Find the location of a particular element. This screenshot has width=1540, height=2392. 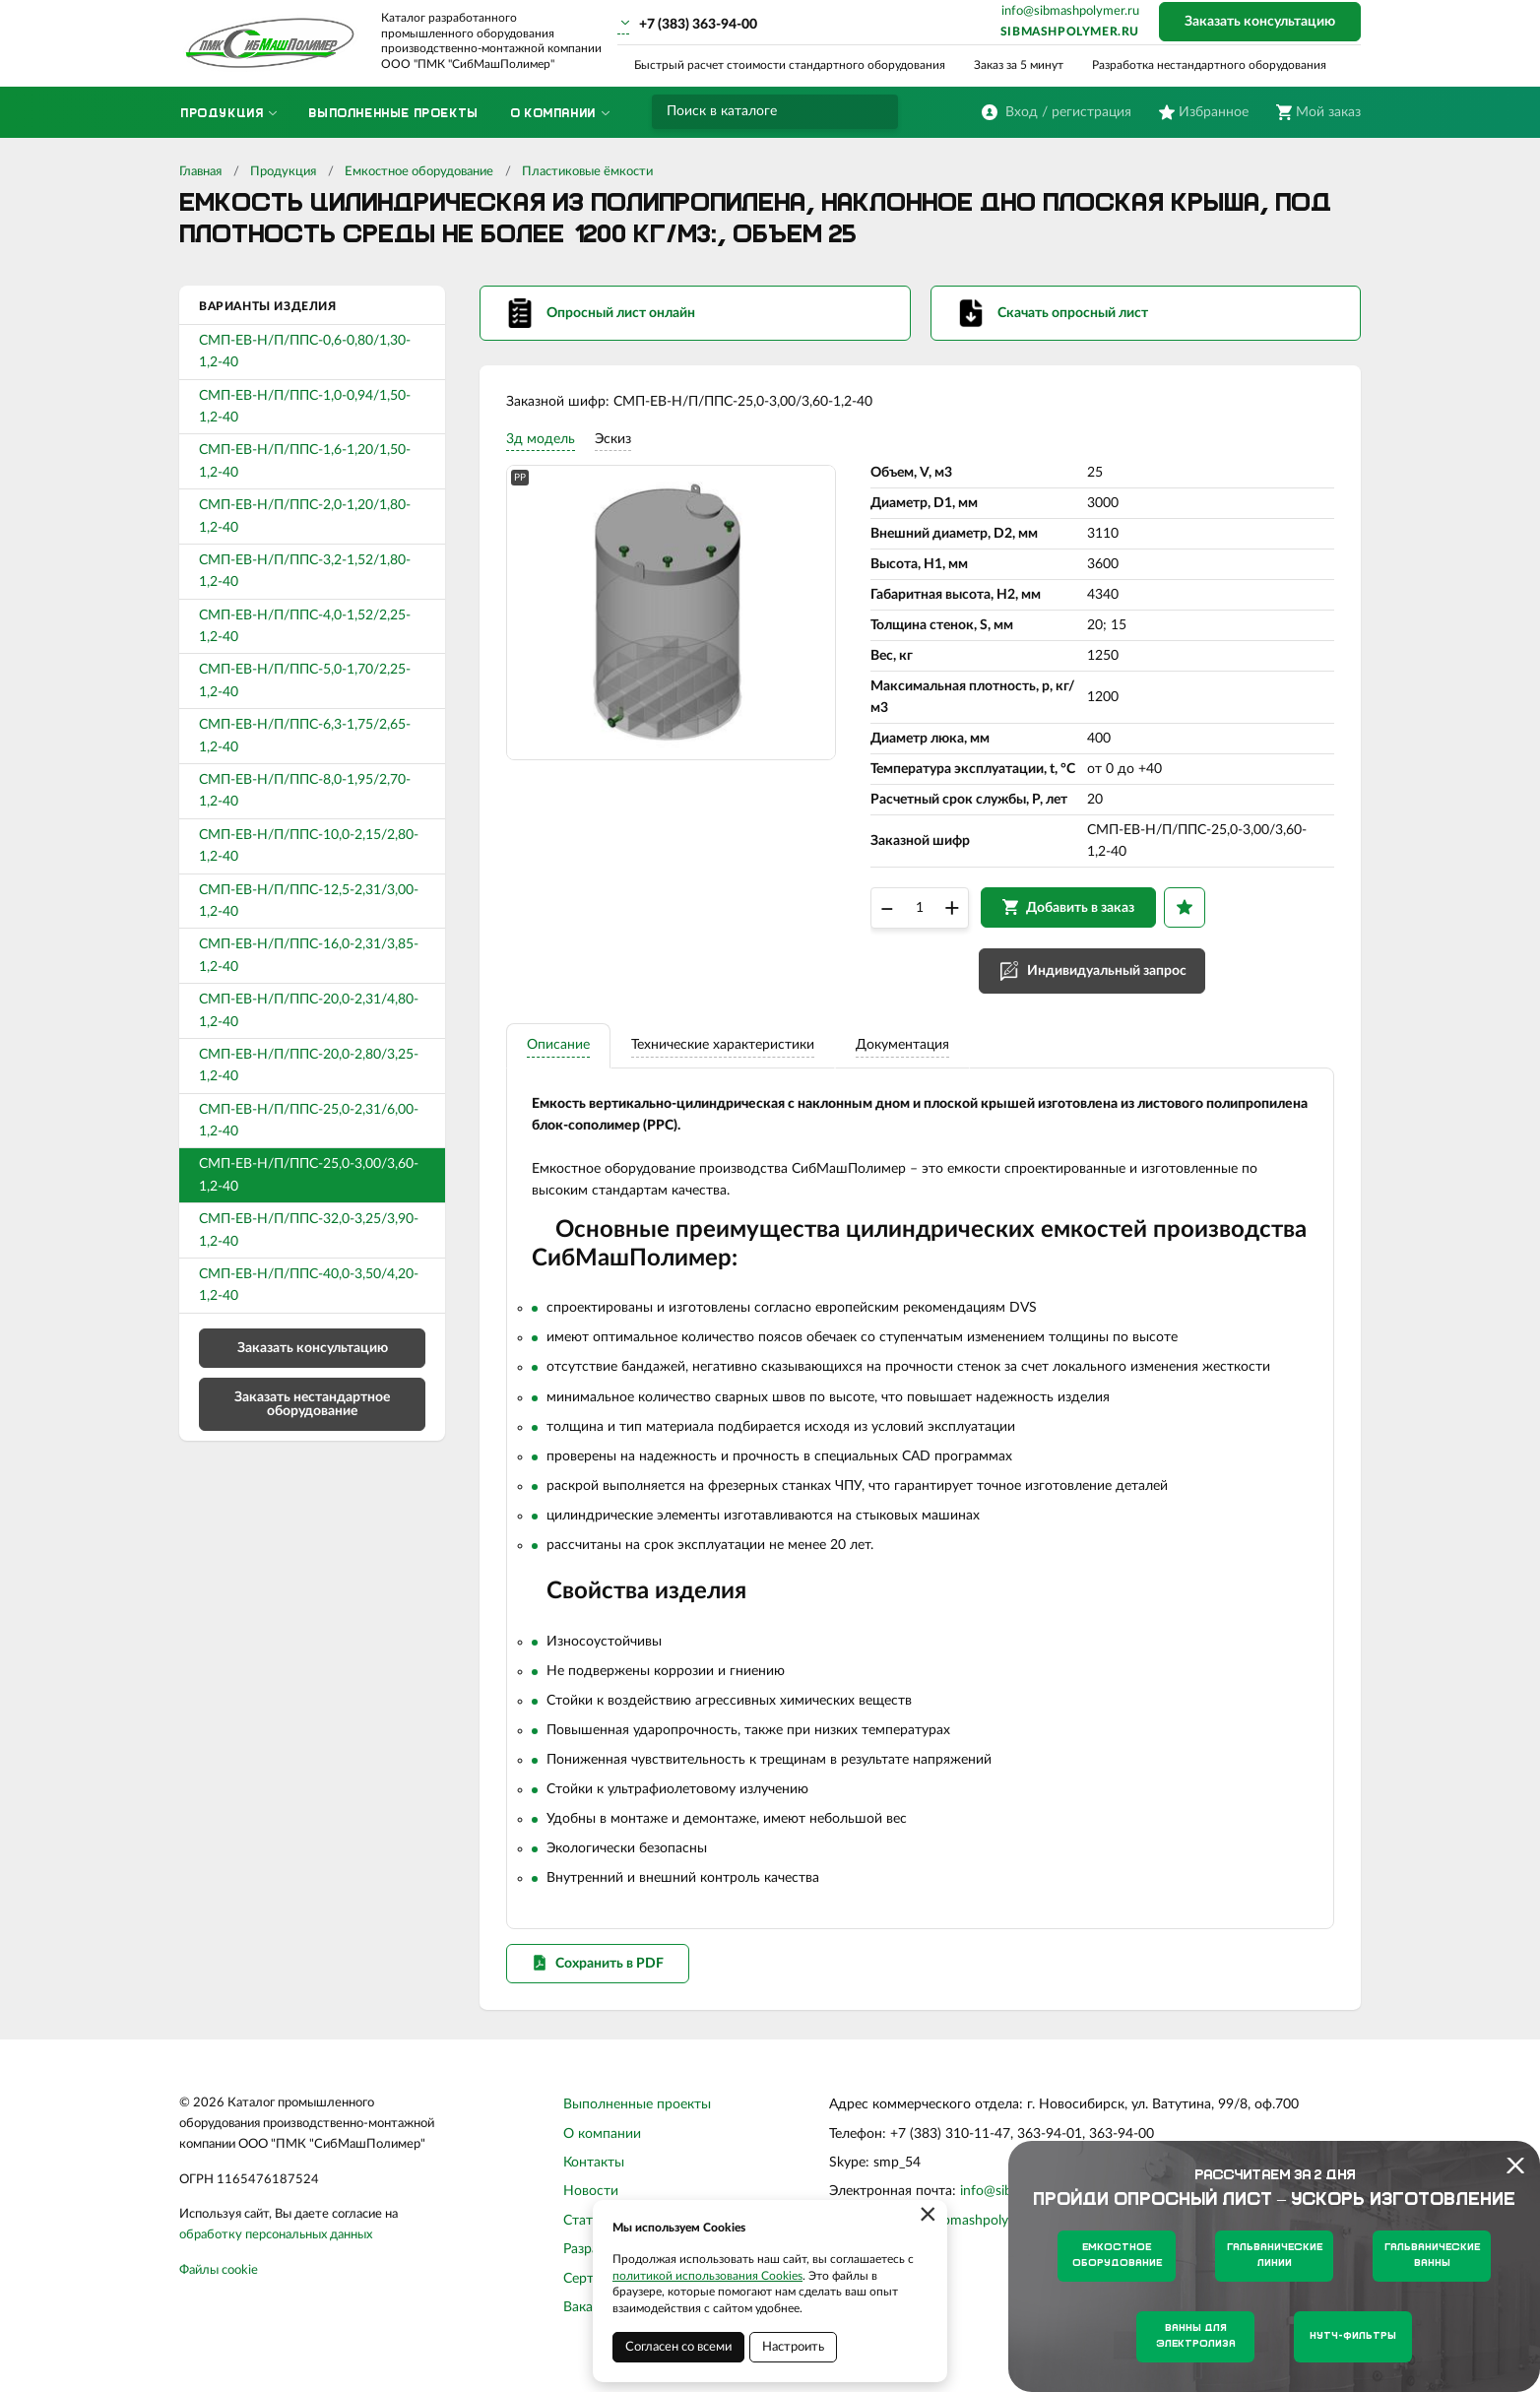

Контакты is located at coordinates (593, 2182).